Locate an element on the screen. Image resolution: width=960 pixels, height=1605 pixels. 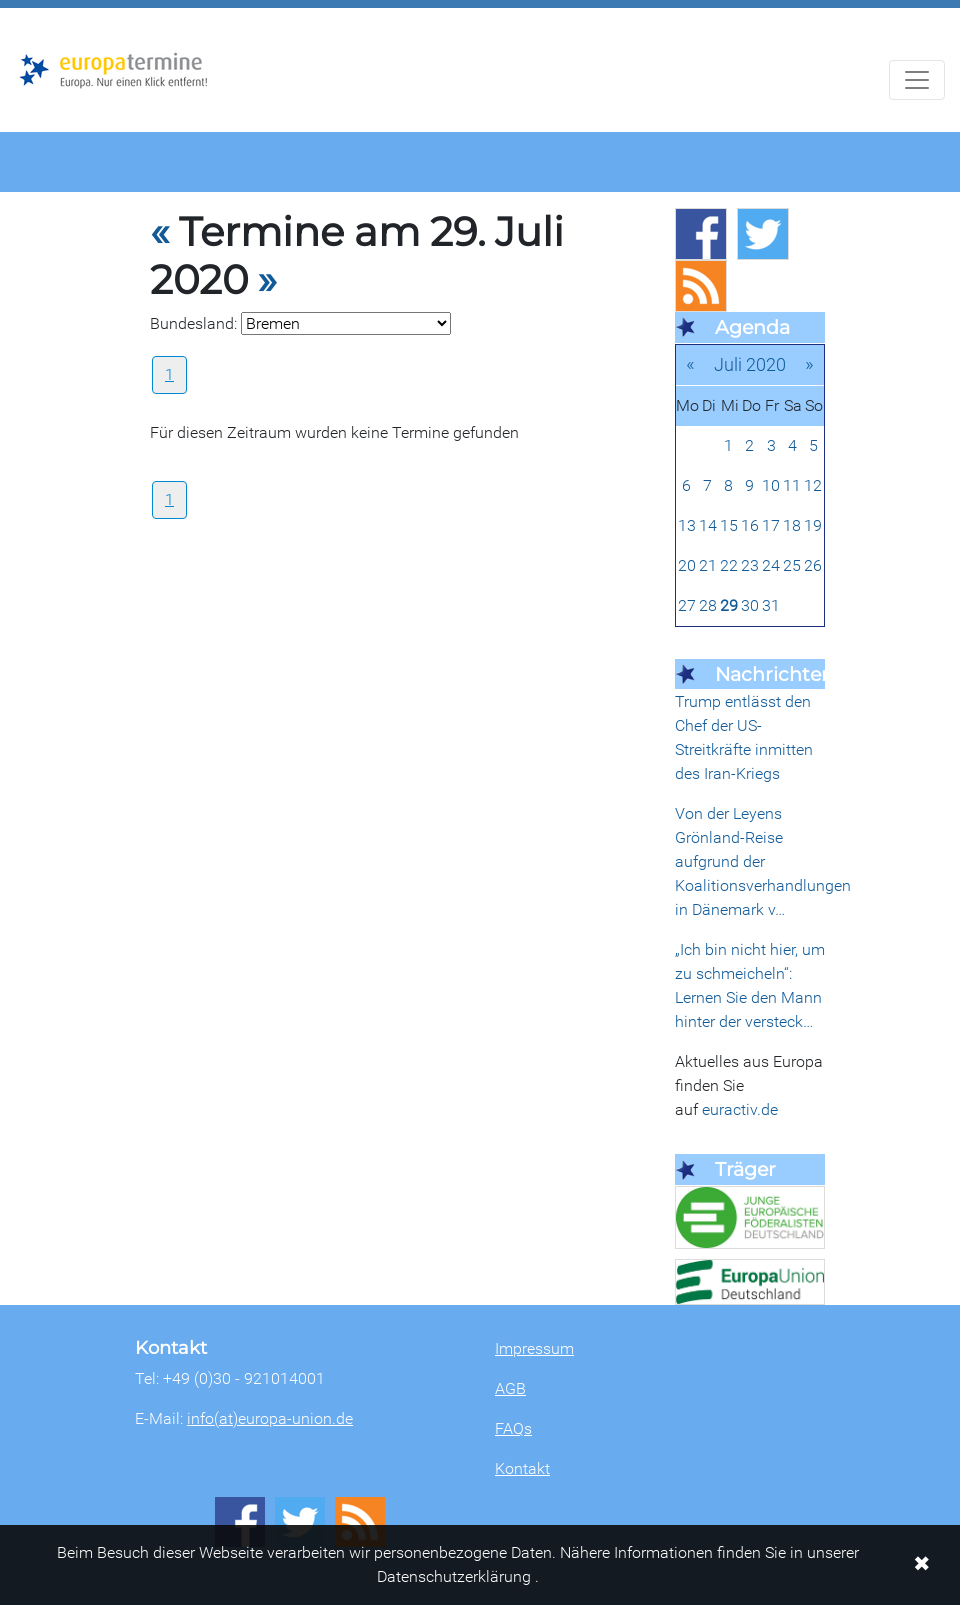
18 is located at coordinates (792, 525).